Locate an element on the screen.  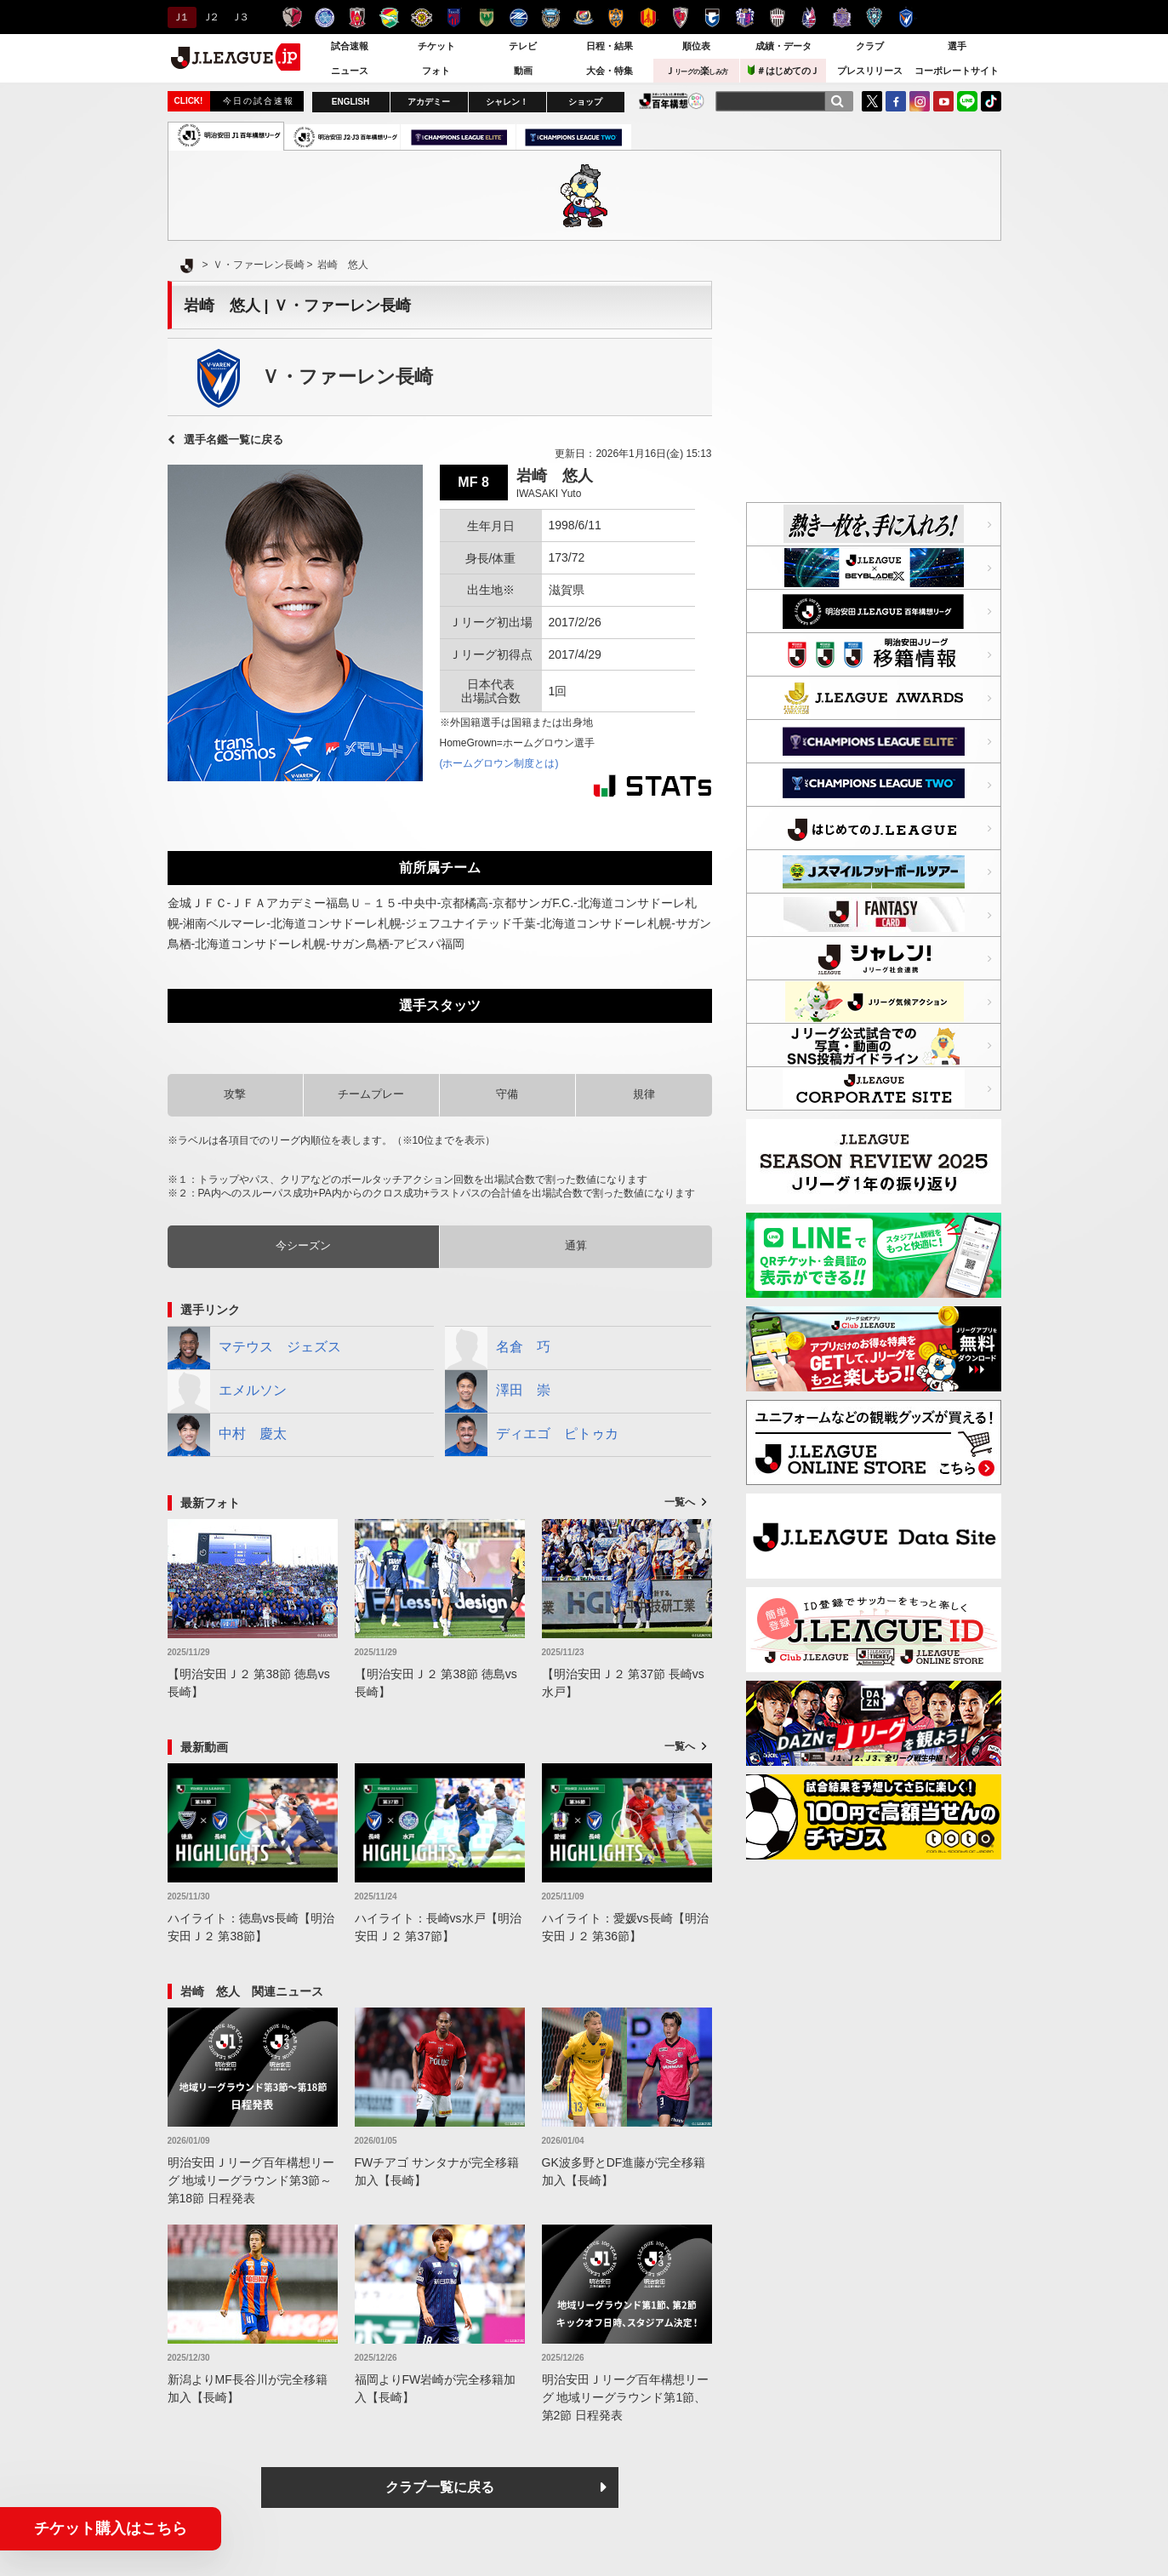
Twitter is located at coordinates (872, 101).